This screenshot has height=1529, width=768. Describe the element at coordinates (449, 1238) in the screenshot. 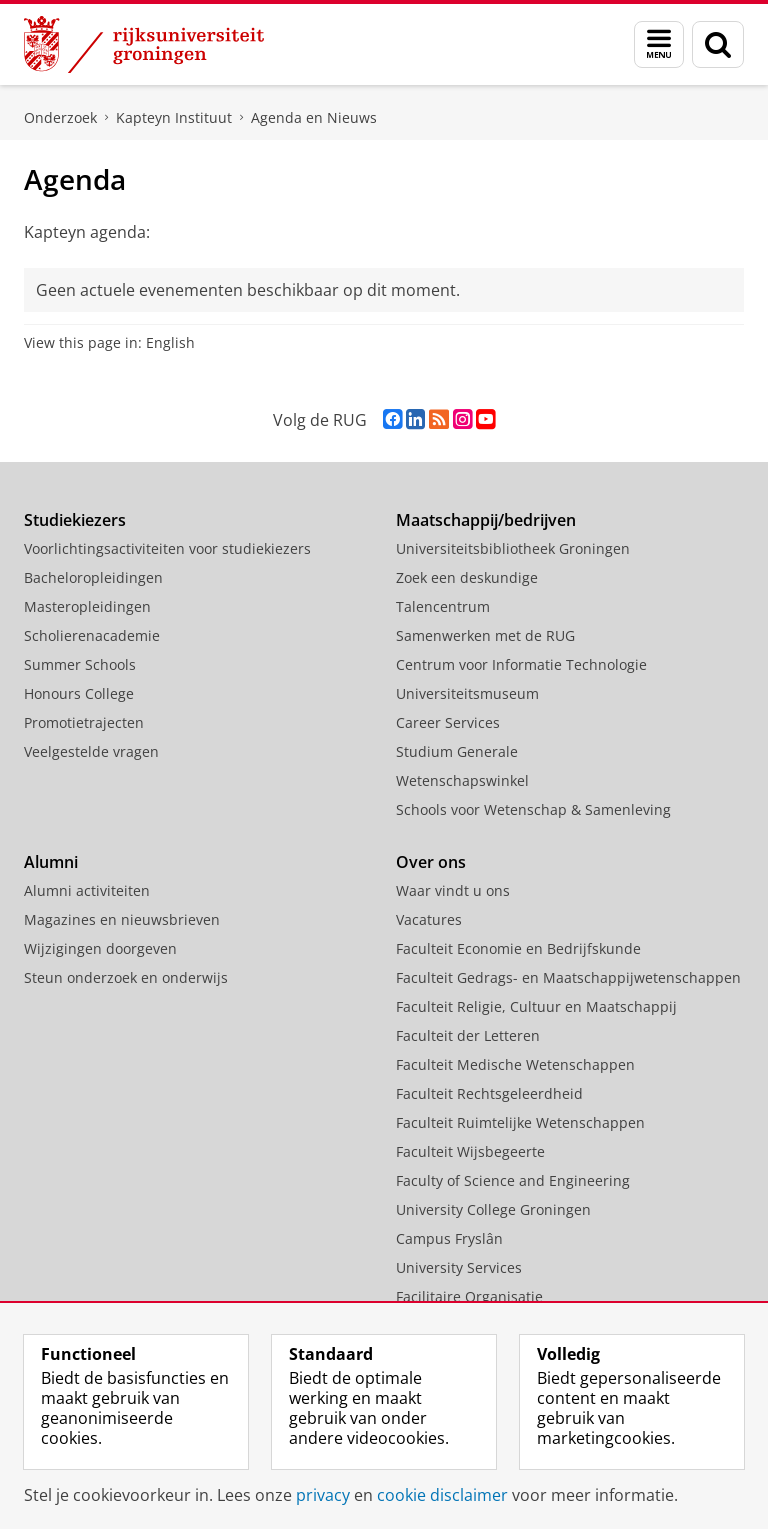

I see `Campus Fryslân` at that location.